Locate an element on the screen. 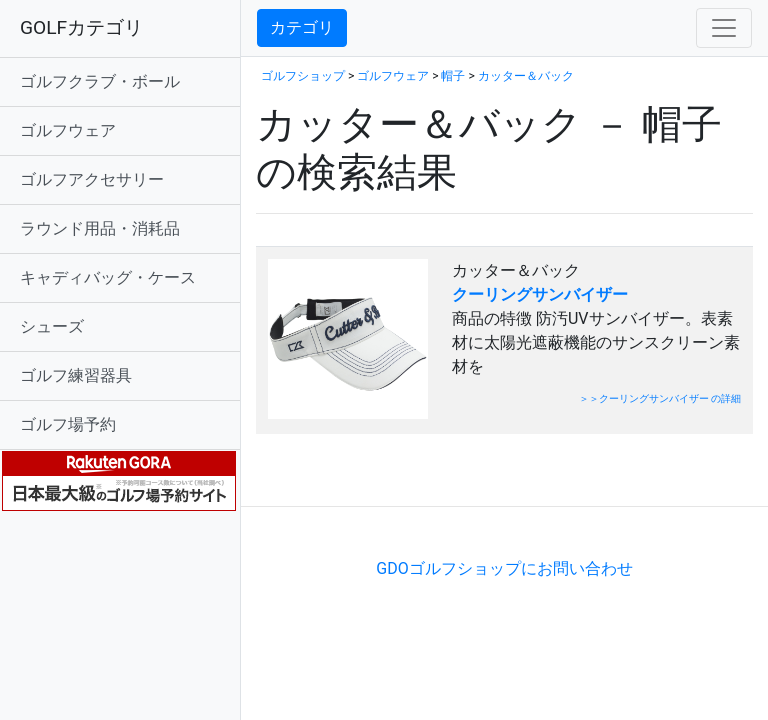 Image resolution: width=768 pixels, height=720 pixels. ゴルフウェア is located at coordinates (68, 130).